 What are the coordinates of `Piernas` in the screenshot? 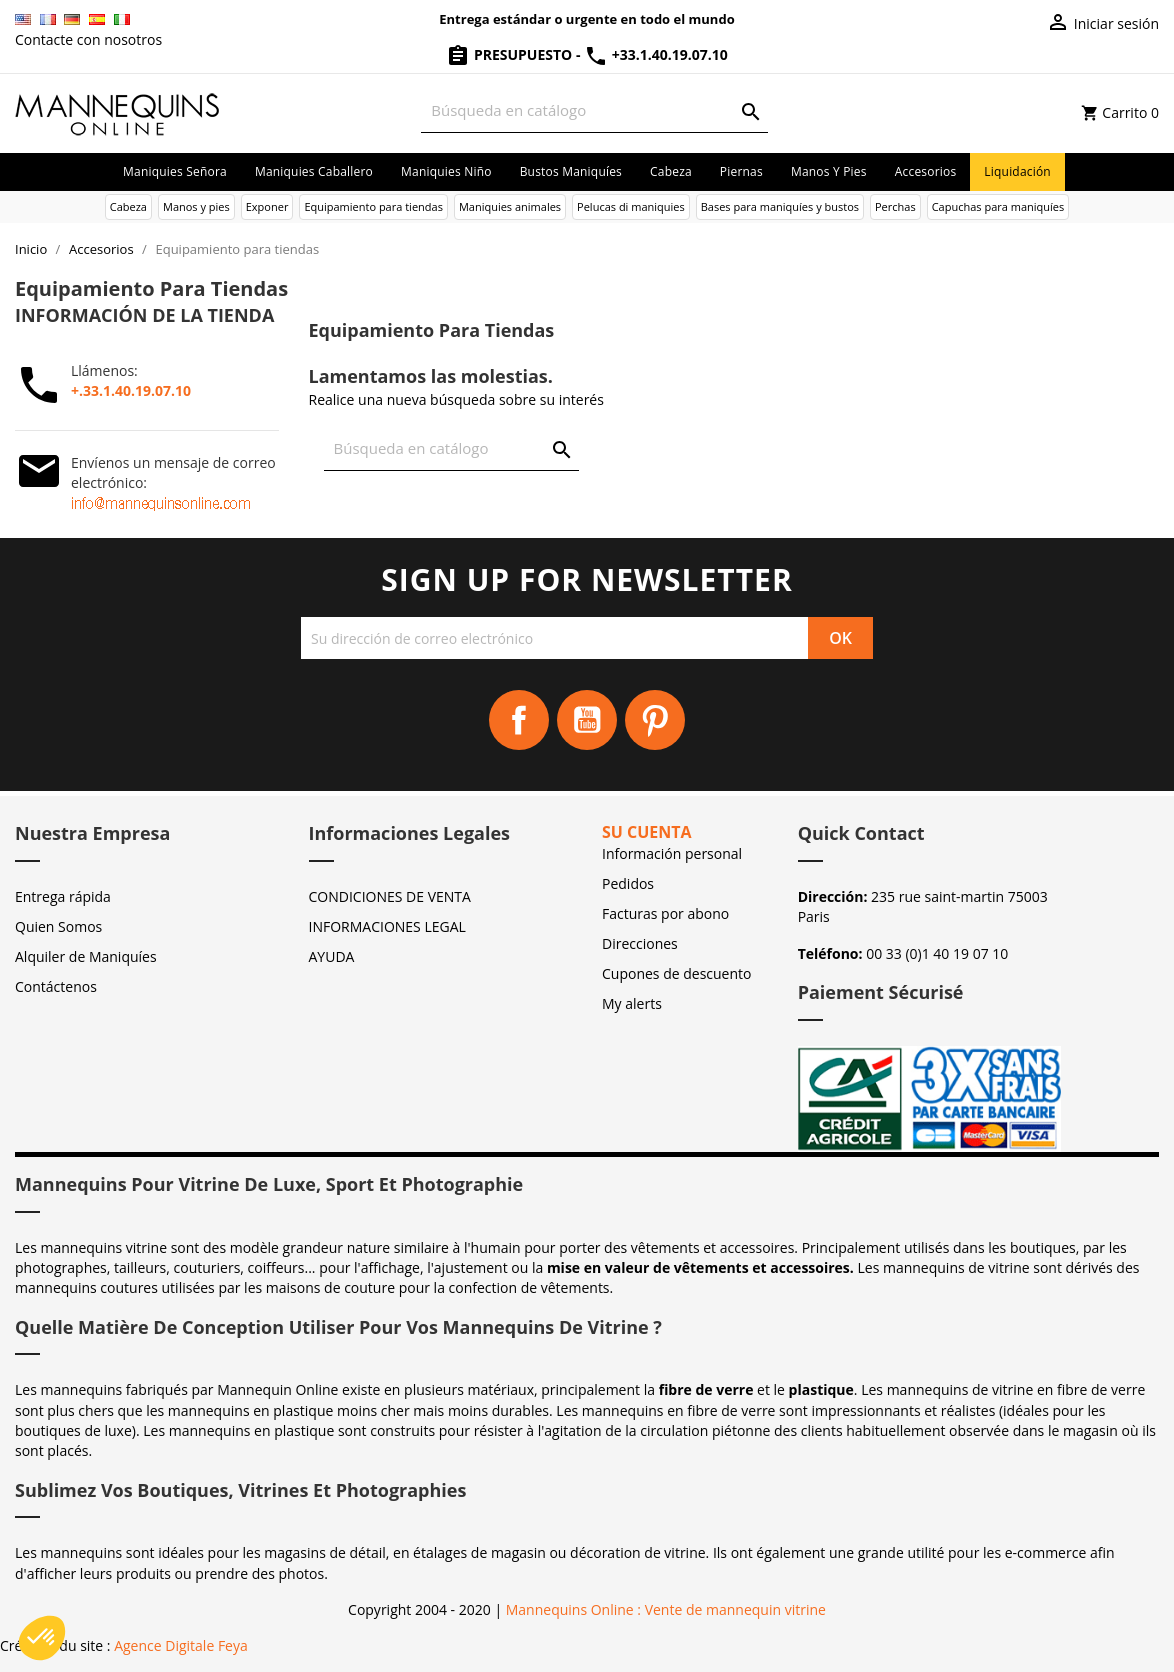 It's located at (741, 171).